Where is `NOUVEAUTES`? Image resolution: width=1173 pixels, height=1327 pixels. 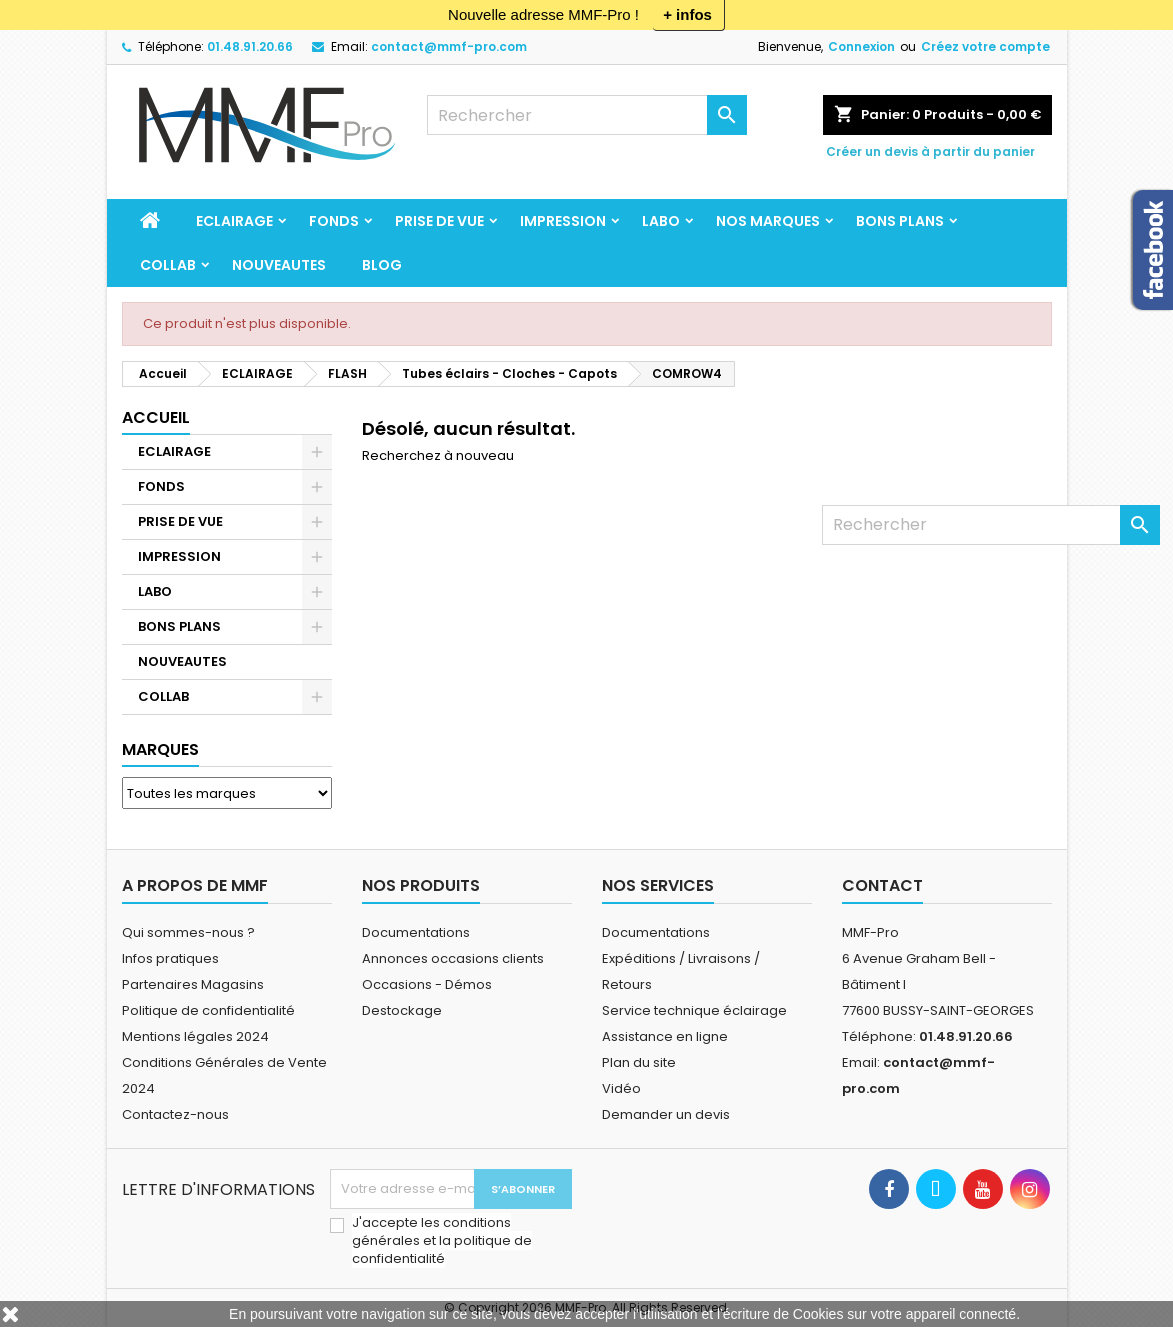
NOUVEAUTES is located at coordinates (279, 265).